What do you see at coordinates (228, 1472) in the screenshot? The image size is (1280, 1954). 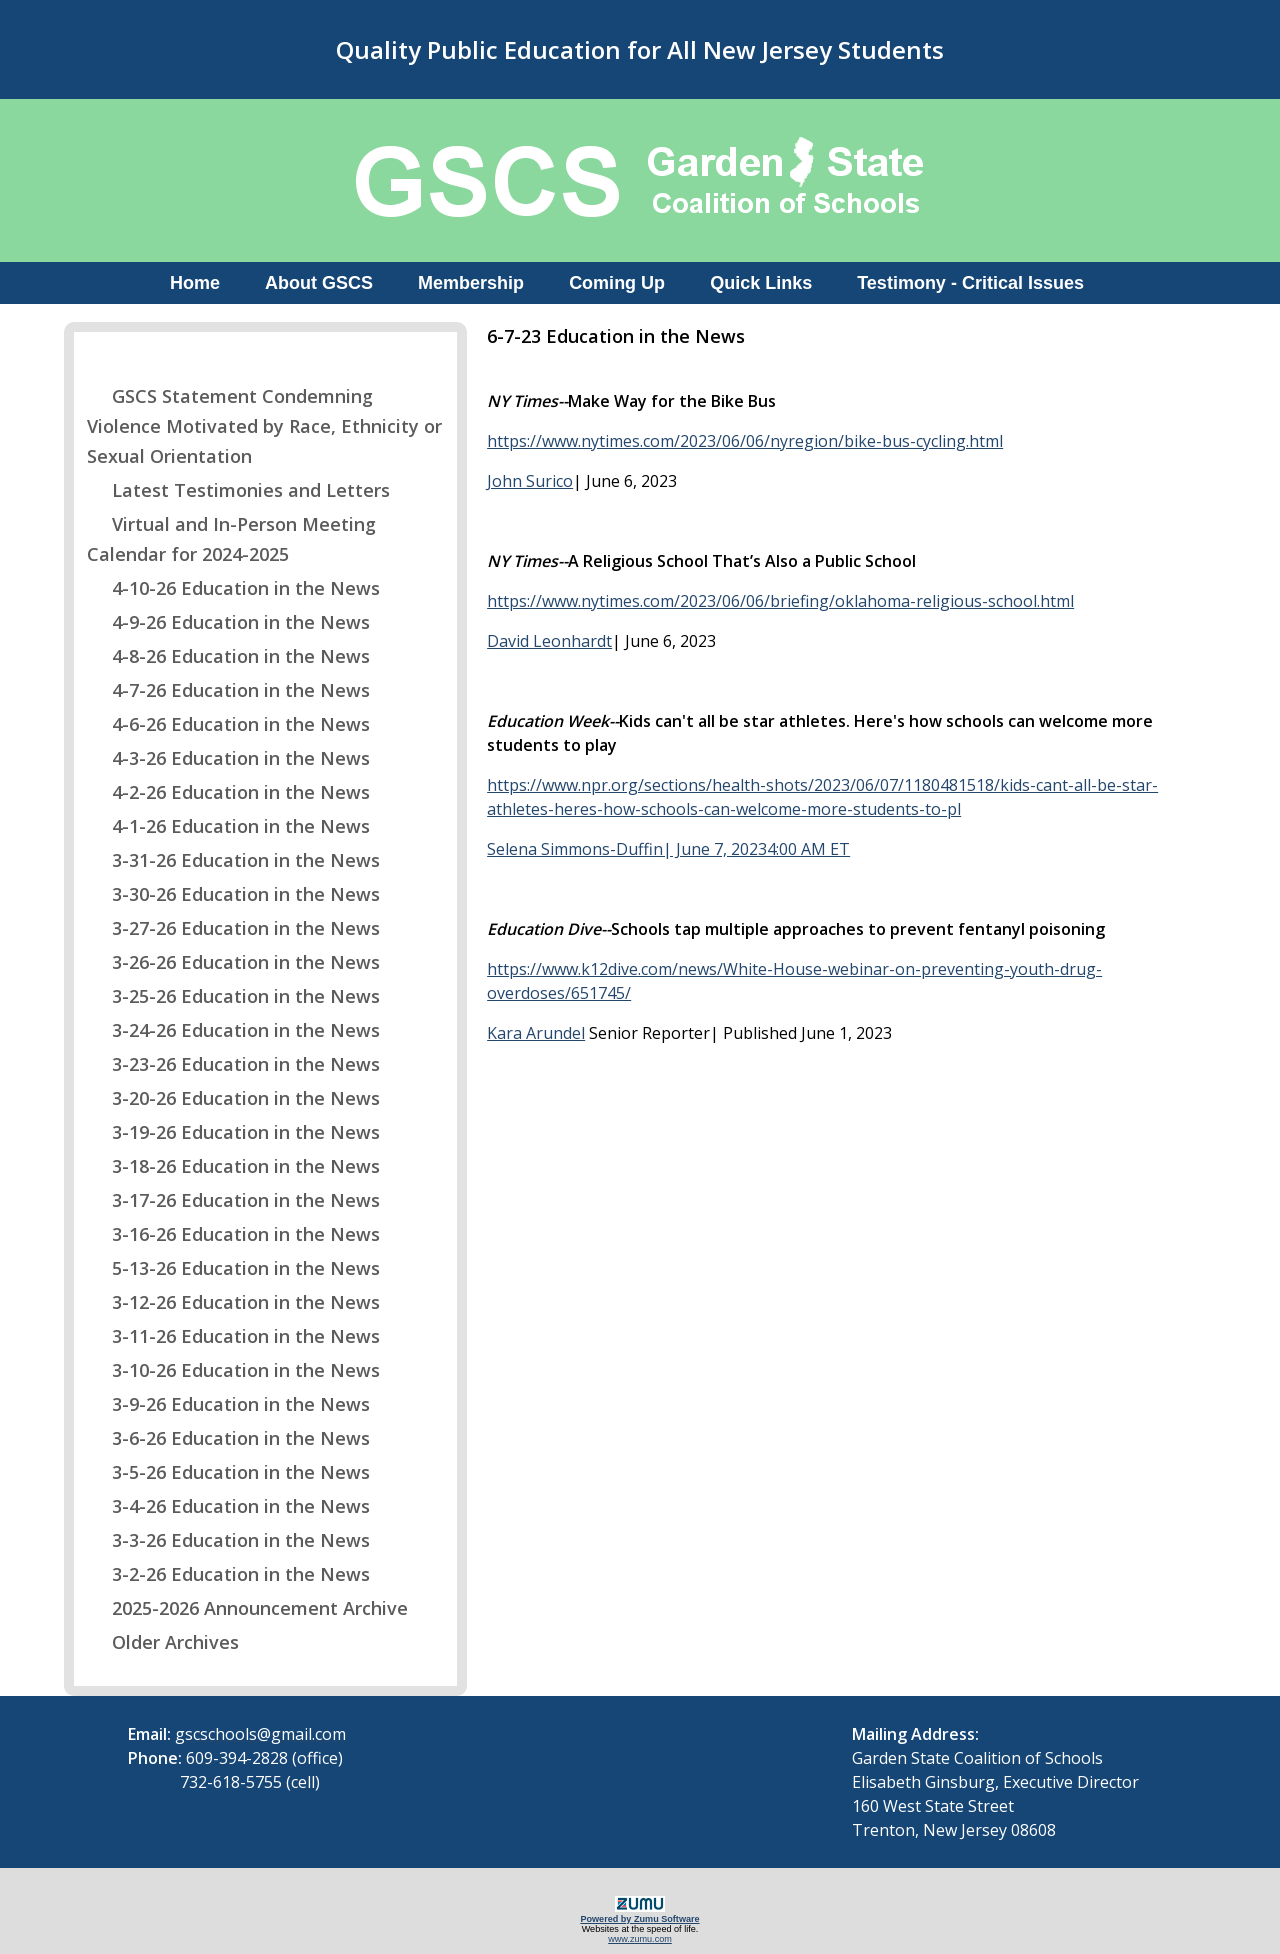 I see `3-5-26 Education in the News` at bounding box center [228, 1472].